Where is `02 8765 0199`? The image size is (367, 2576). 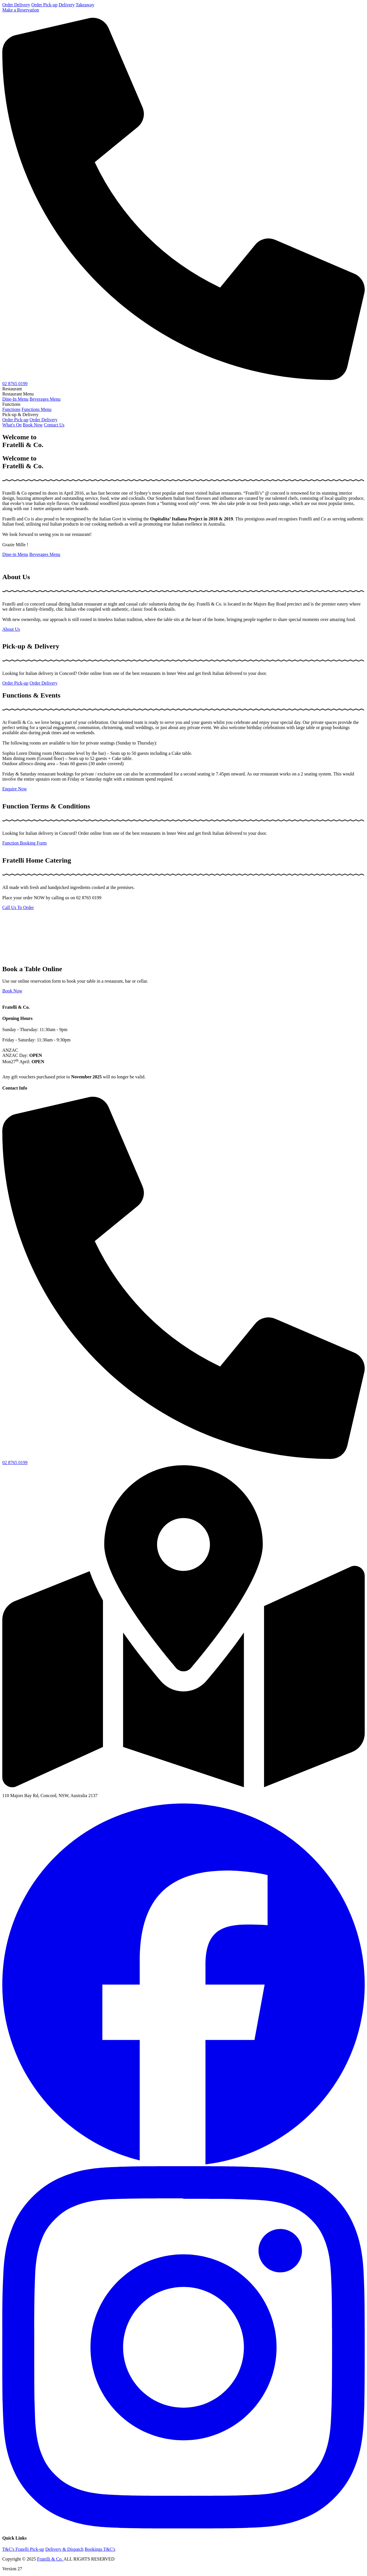
02 8765 0199 is located at coordinates (15, 383).